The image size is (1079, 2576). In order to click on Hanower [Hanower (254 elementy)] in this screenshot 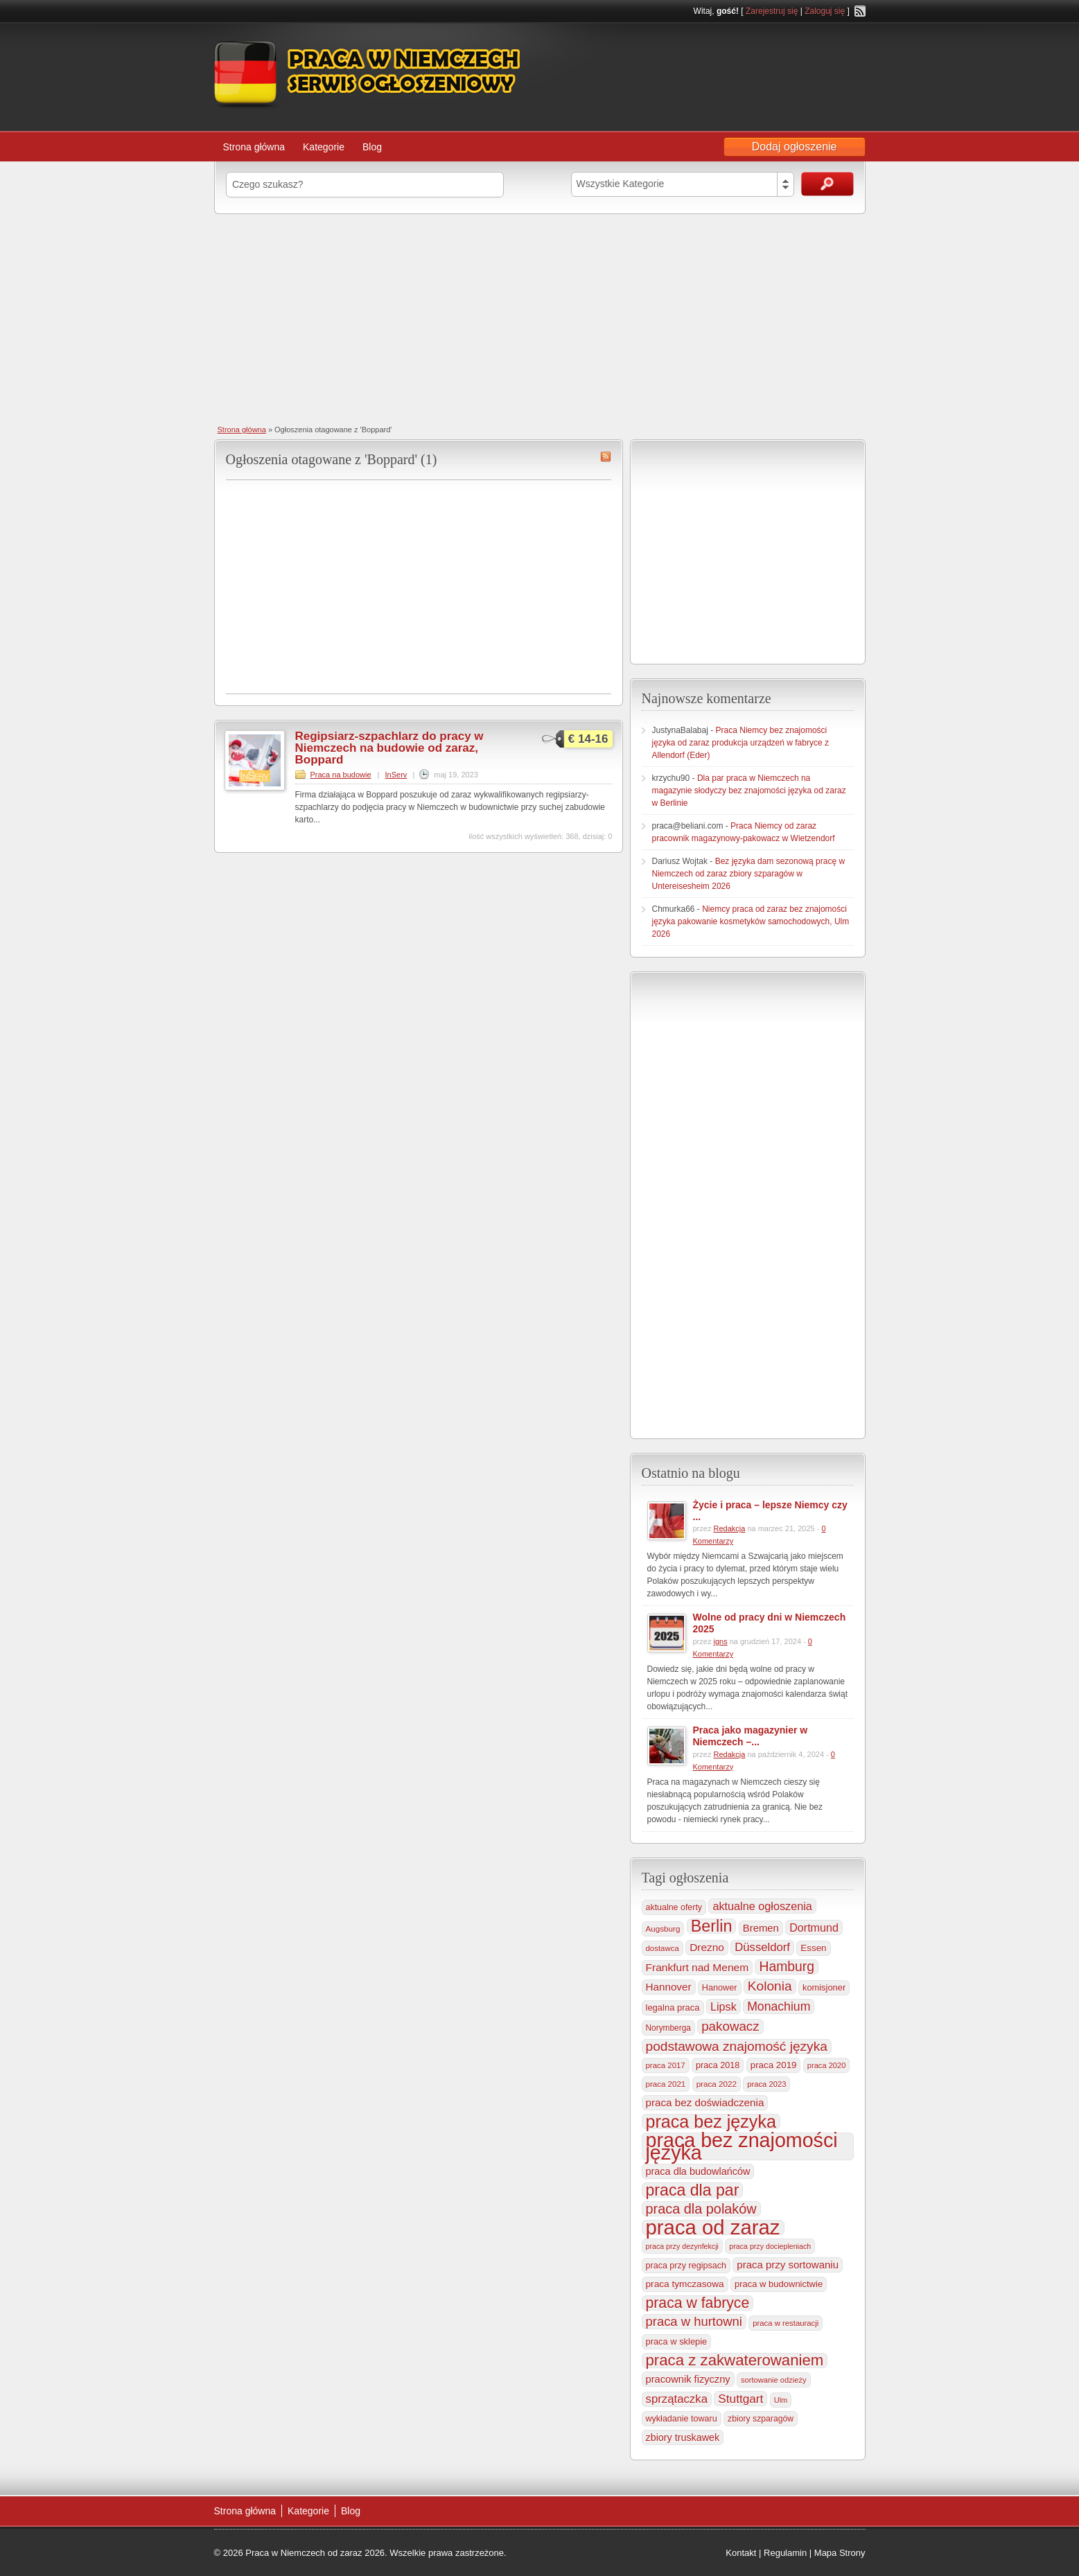, I will do `click(719, 1988)`.